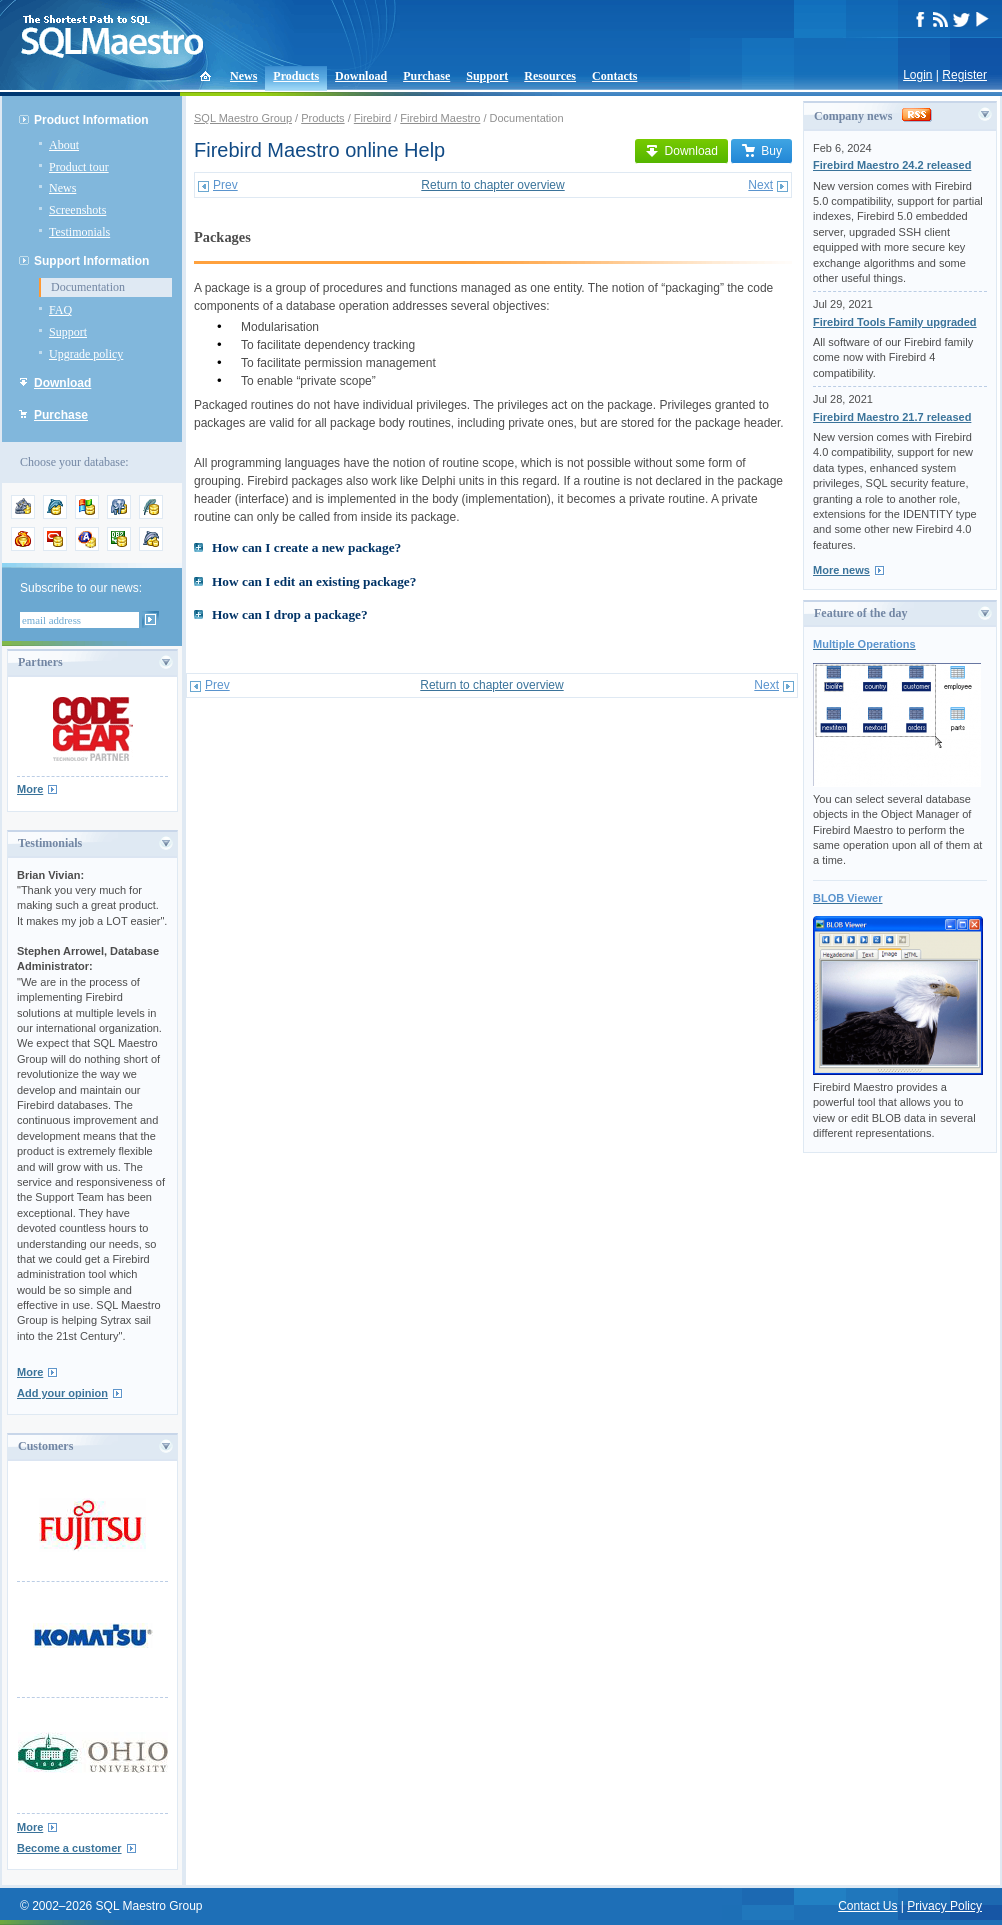  Describe the element at coordinates (91, 120) in the screenshot. I see `Product Information` at that location.